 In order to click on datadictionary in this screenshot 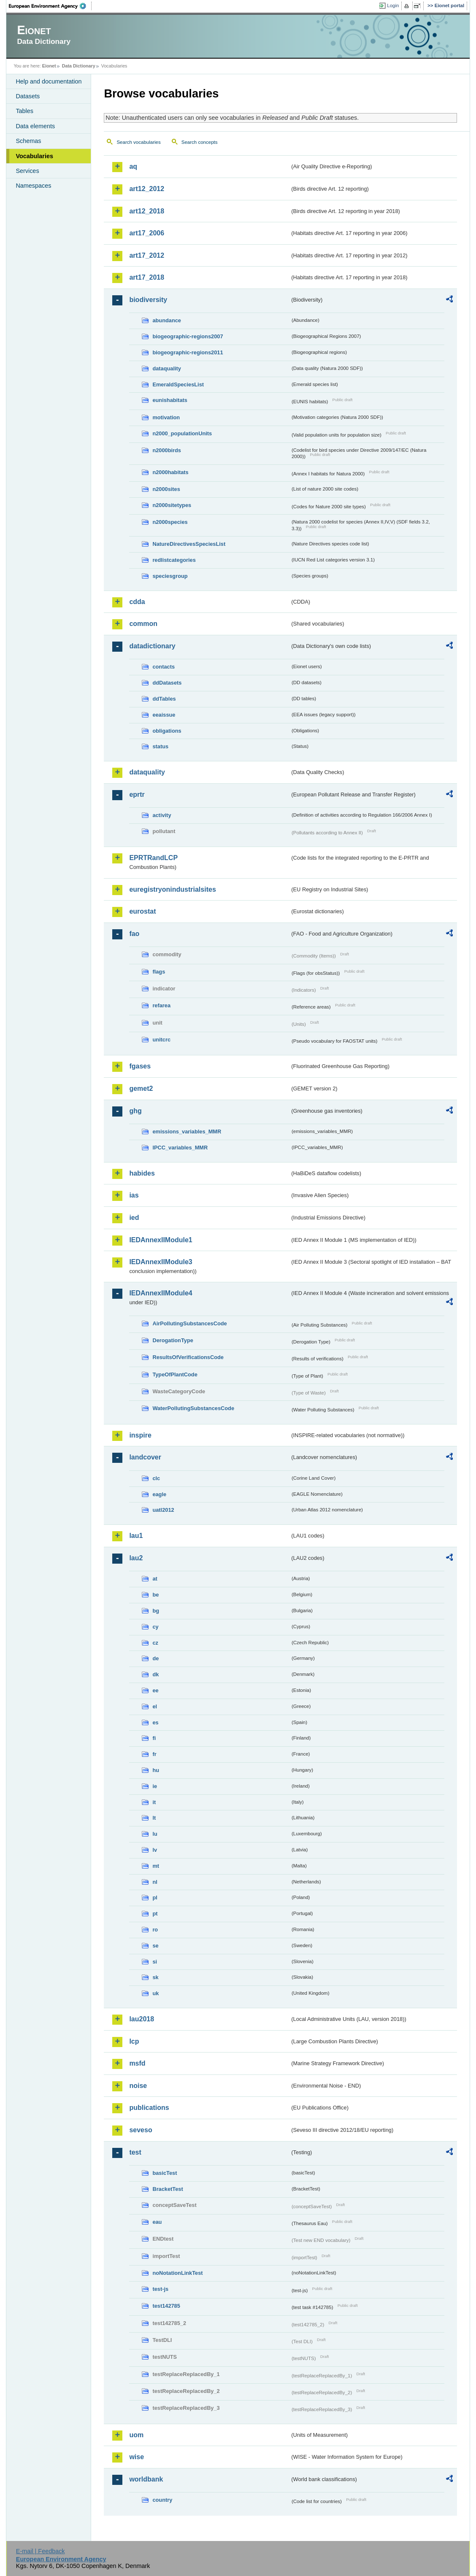, I will do `click(152, 646)`.